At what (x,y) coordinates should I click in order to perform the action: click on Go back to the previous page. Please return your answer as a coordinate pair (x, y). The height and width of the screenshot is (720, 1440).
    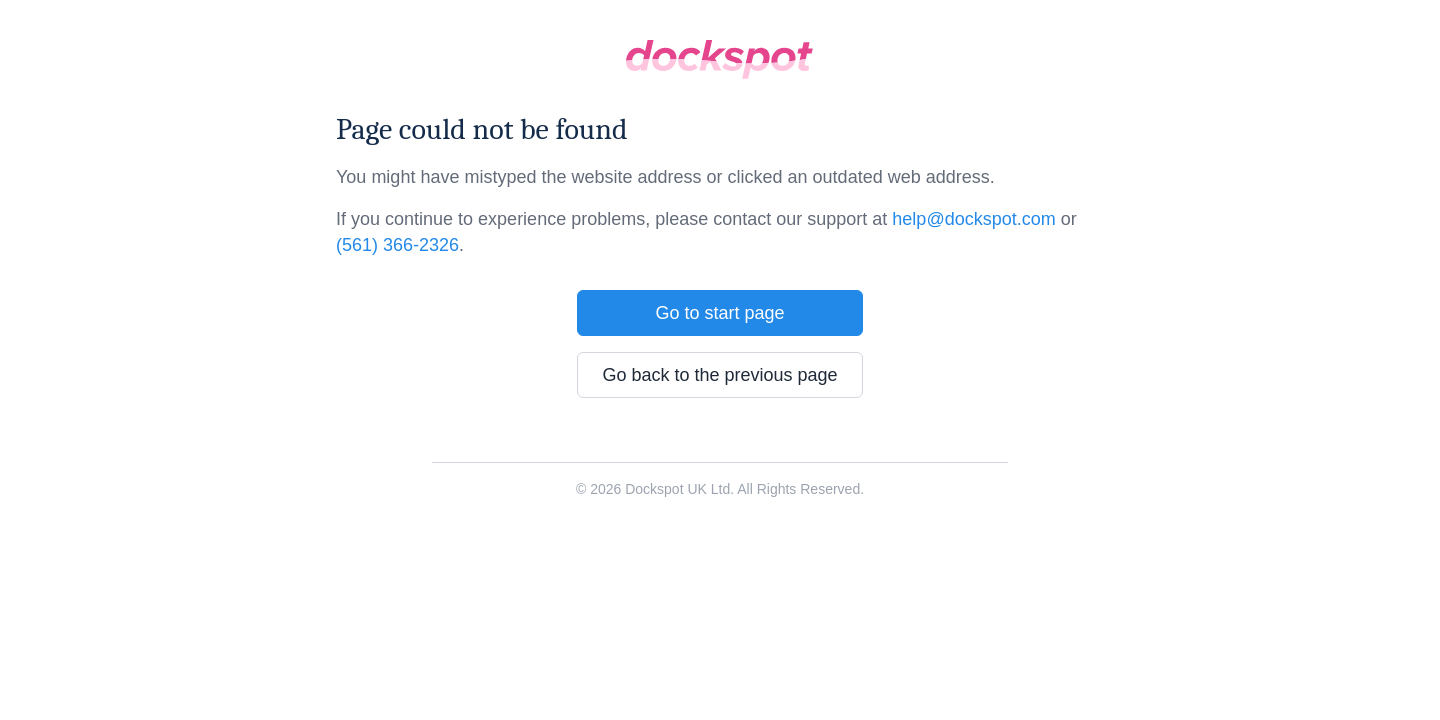
    Looking at the image, I should click on (719, 375).